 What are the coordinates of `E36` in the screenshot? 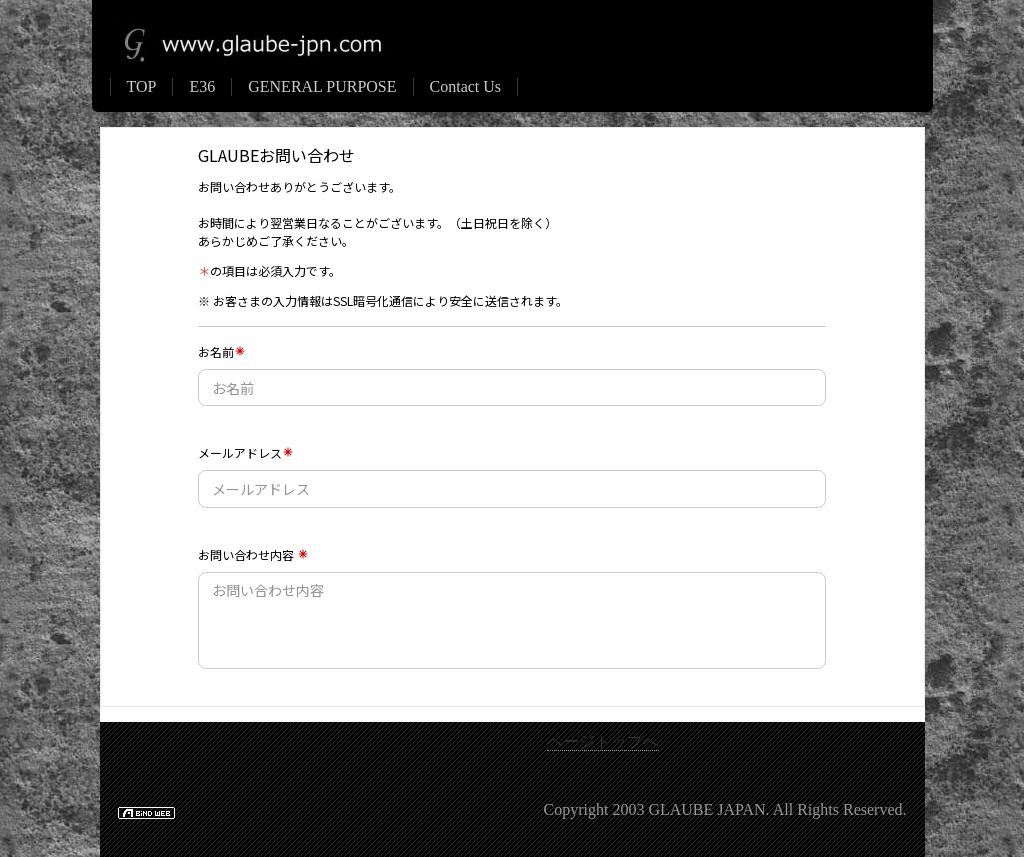 It's located at (202, 86).